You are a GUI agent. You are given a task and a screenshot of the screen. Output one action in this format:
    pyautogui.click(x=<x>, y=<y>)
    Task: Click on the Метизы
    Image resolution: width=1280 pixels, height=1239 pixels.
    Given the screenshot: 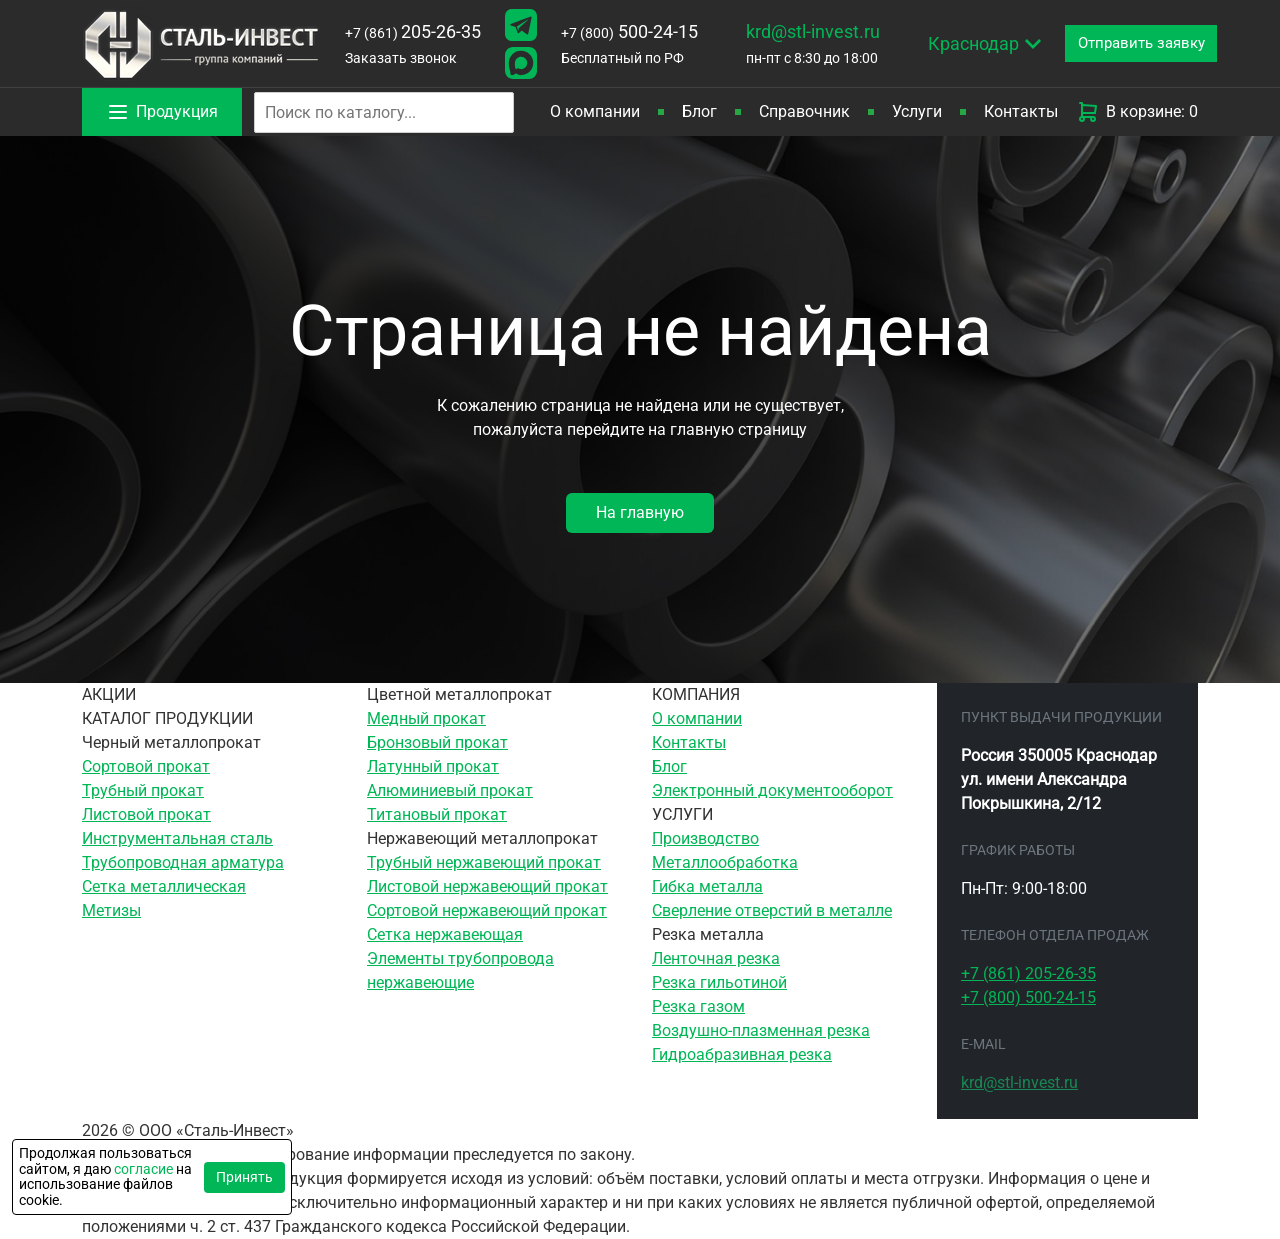 What is the action you would take?
    pyautogui.click(x=111, y=910)
    